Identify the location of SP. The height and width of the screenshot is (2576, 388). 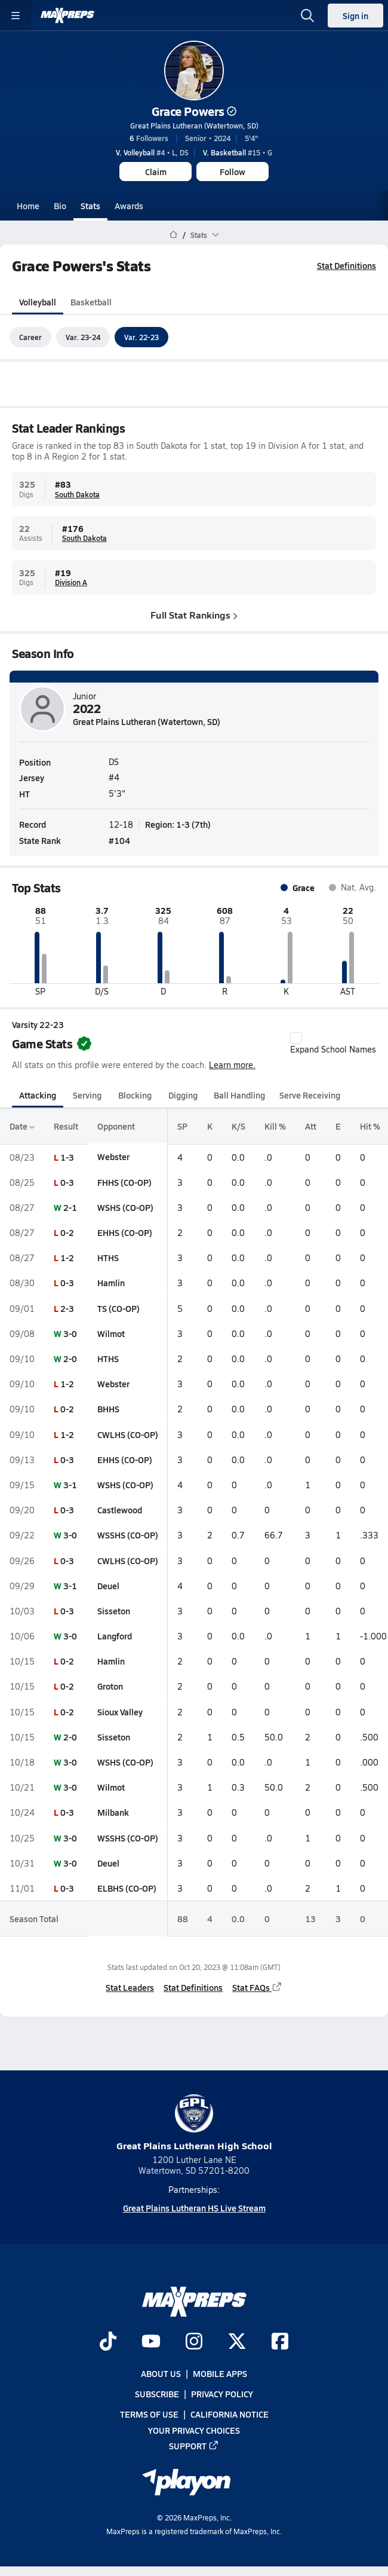
(182, 1126).